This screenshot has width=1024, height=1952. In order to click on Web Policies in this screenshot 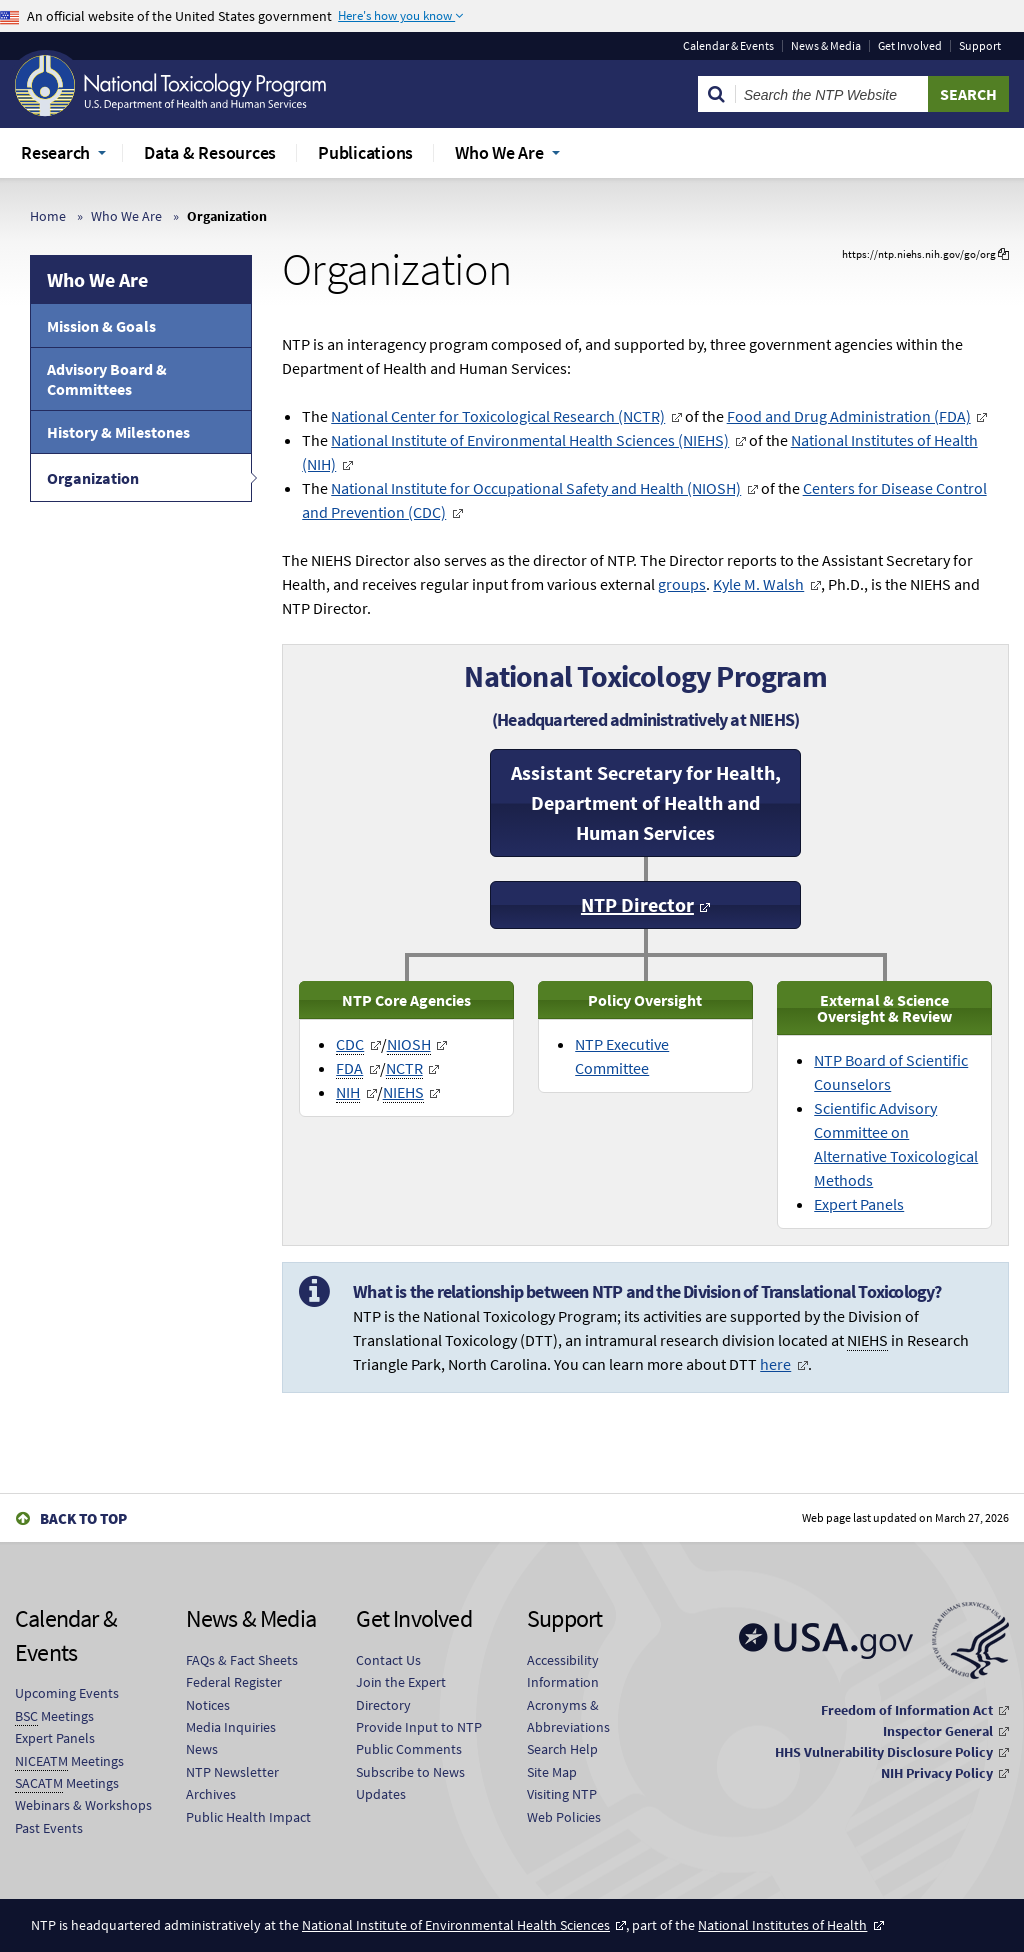, I will do `click(564, 1817)`.